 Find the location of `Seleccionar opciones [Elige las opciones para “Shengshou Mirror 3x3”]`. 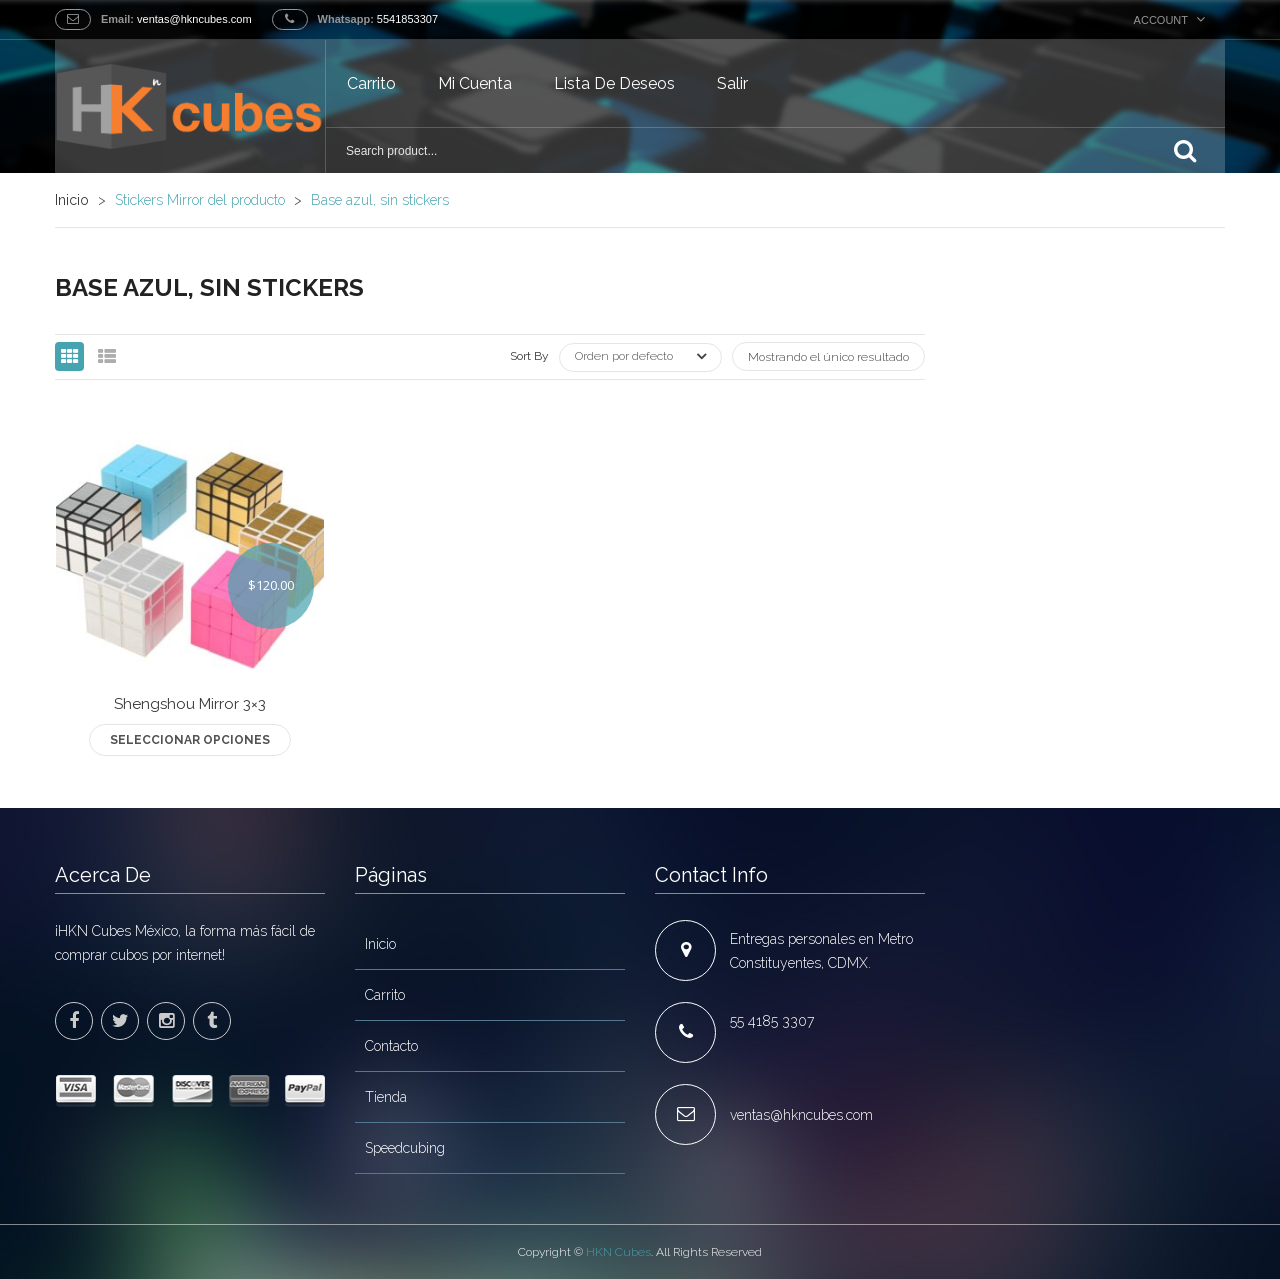

Seleccionar opciones [Elige las opciones para “Shengshou Mirror 3x3”] is located at coordinates (190, 740).